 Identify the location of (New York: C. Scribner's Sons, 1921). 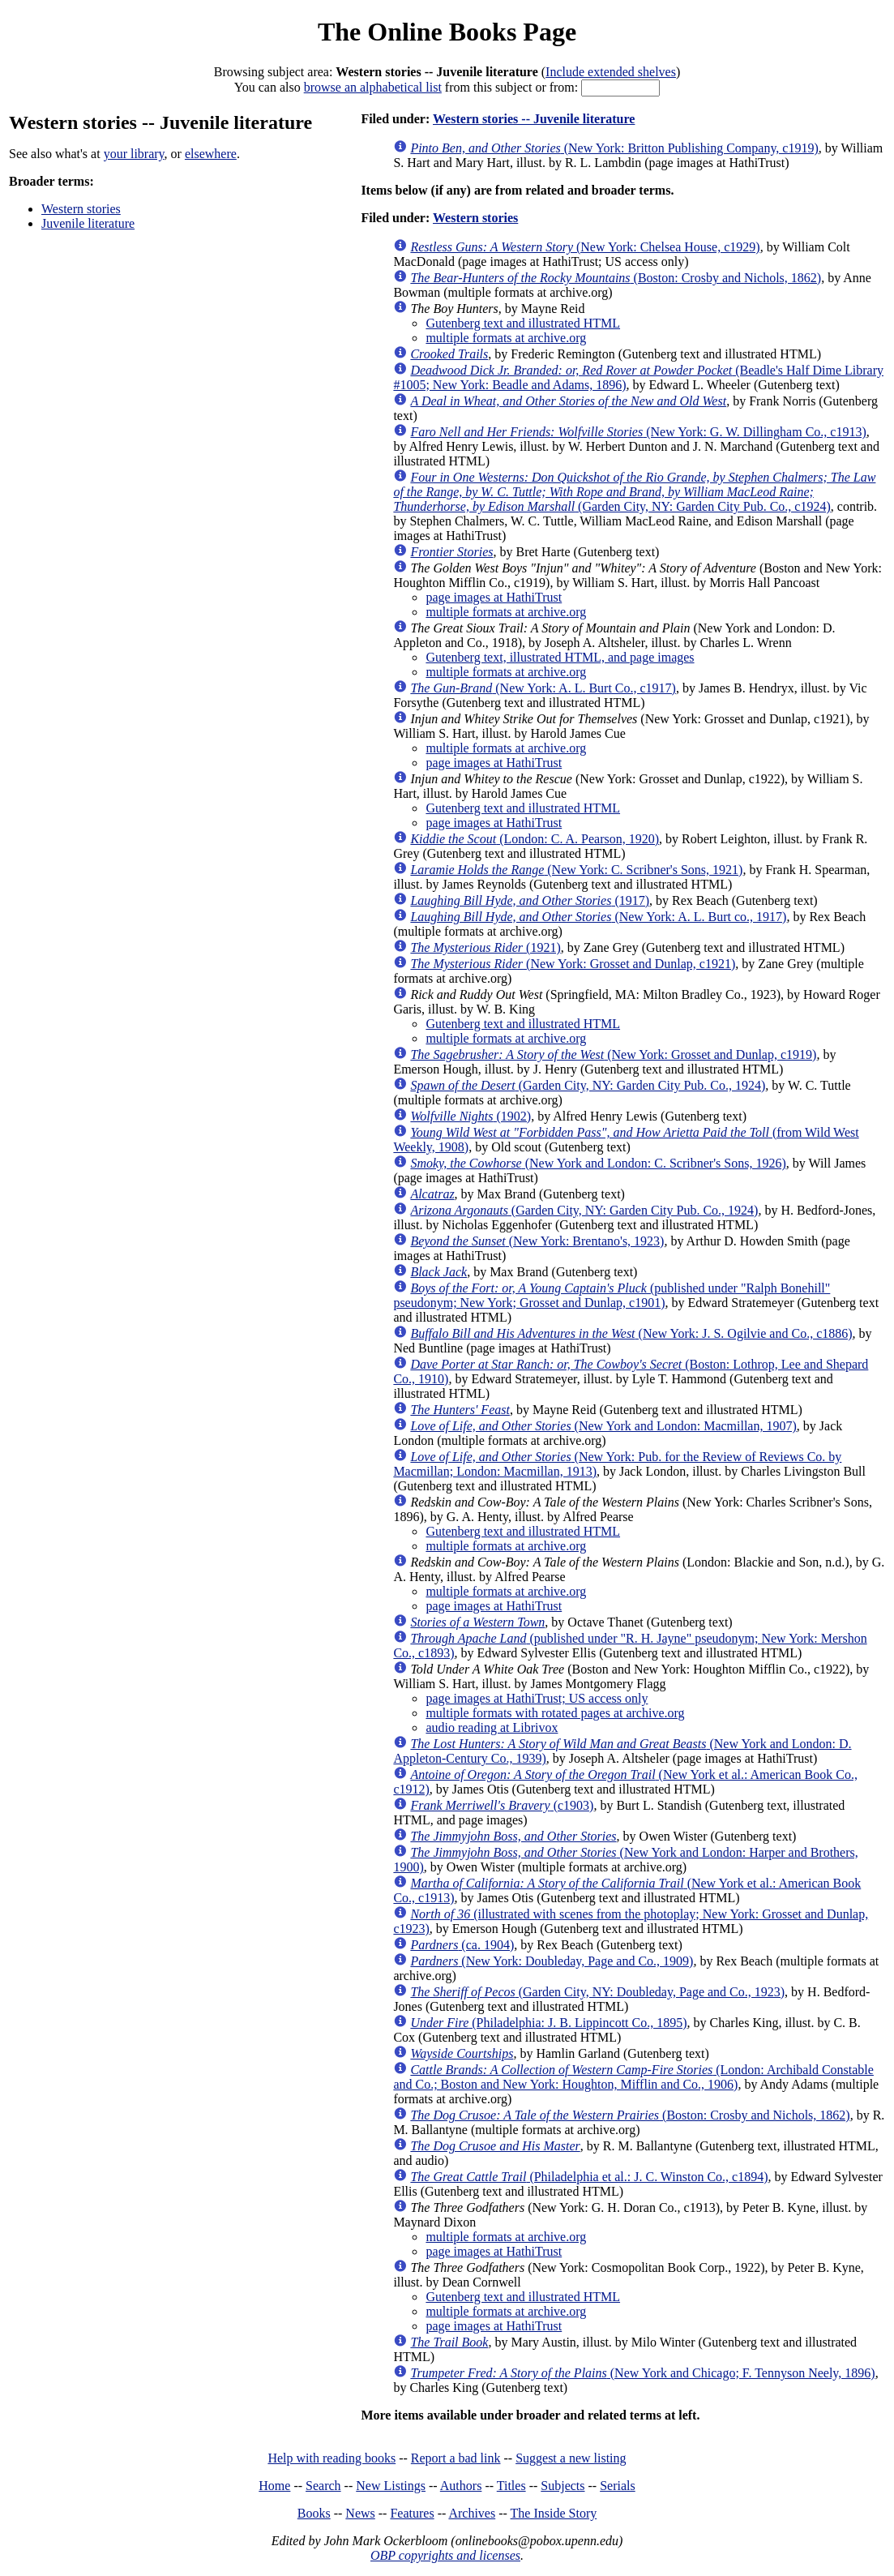
(576, 870).